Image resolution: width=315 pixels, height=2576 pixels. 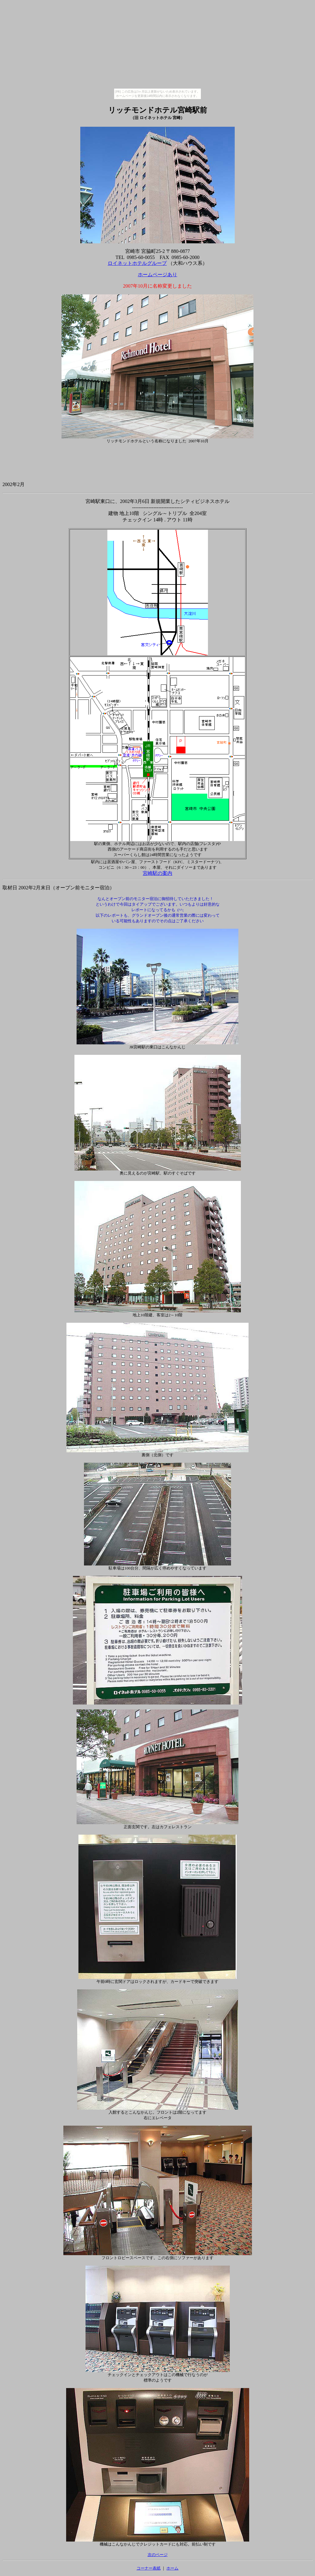 What do you see at coordinates (158, 2554) in the screenshot?
I see `次のページ` at bounding box center [158, 2554].